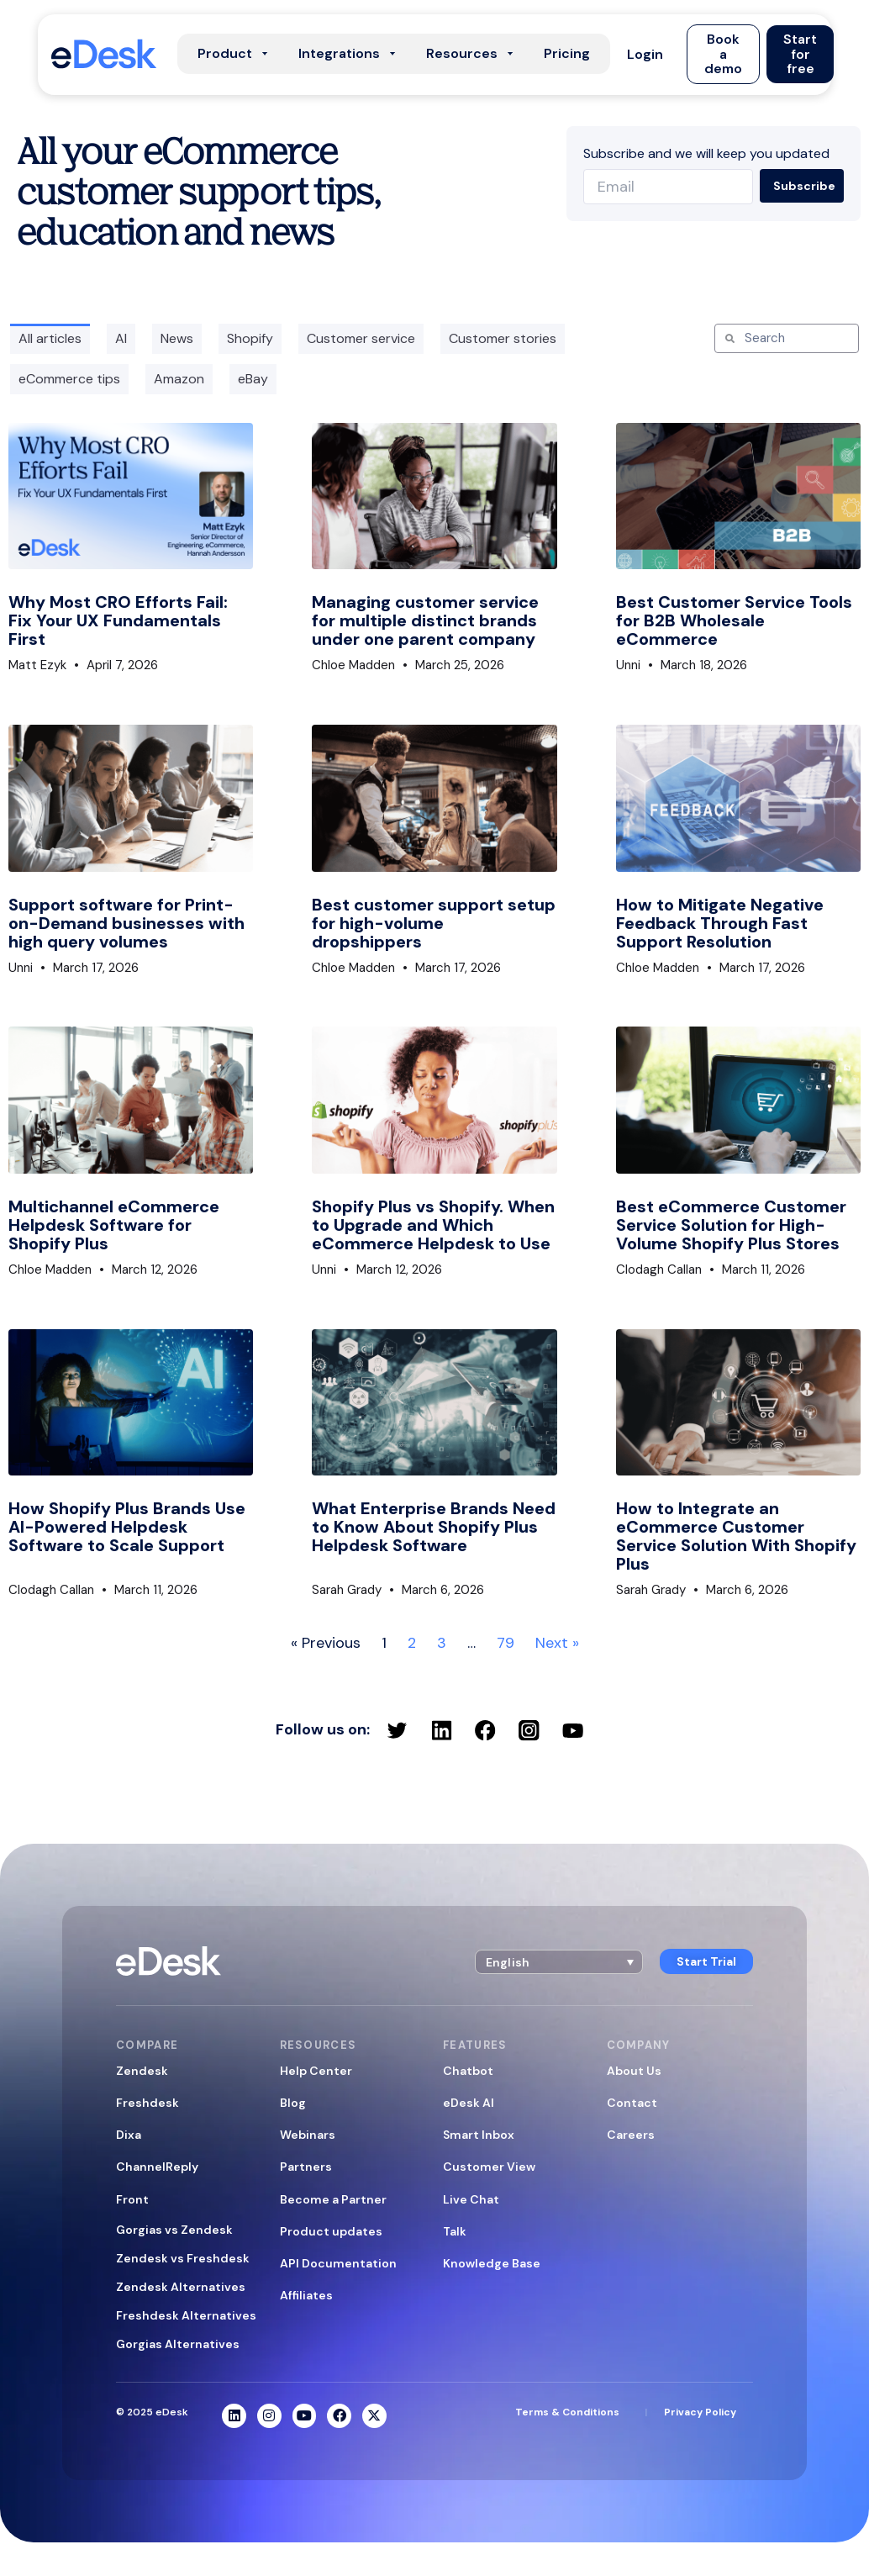 The image size is (869, 2576). Describe the element at coordinates (433, 1225) in the screenshot. I see `Shopify Plus vs Shopify. When to Upgrade and Which eCommerce Helpdesk to Use` at that location.